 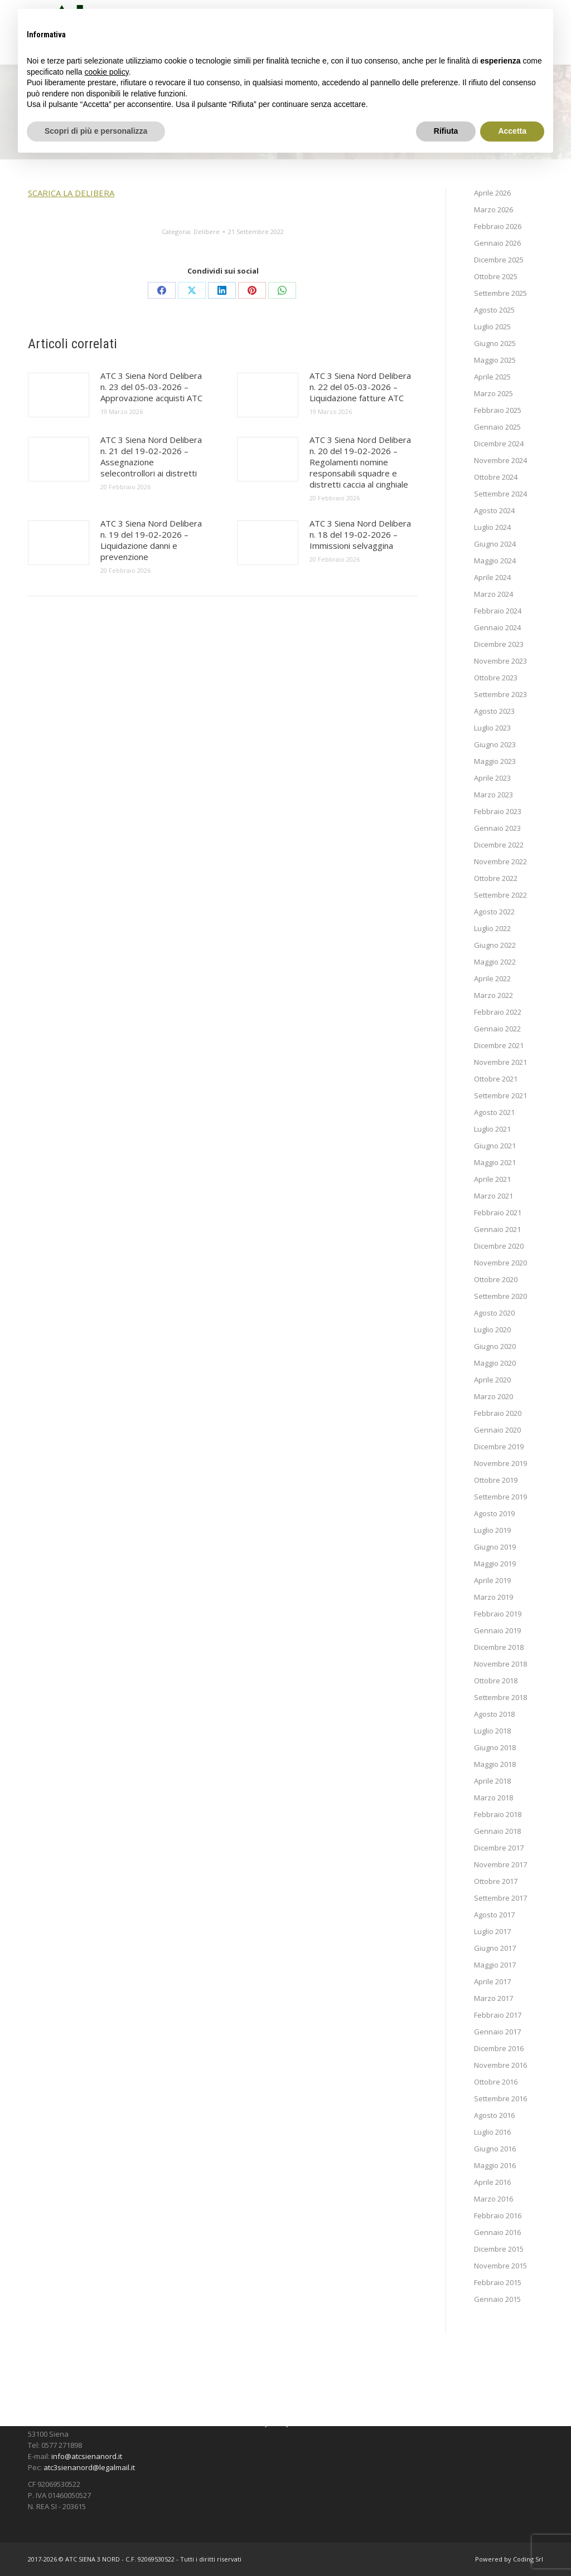 What do you see at coordinates (500, 1263) in the screenshot?
I see `Novembre 2020` at bounding box center [500, 1263].